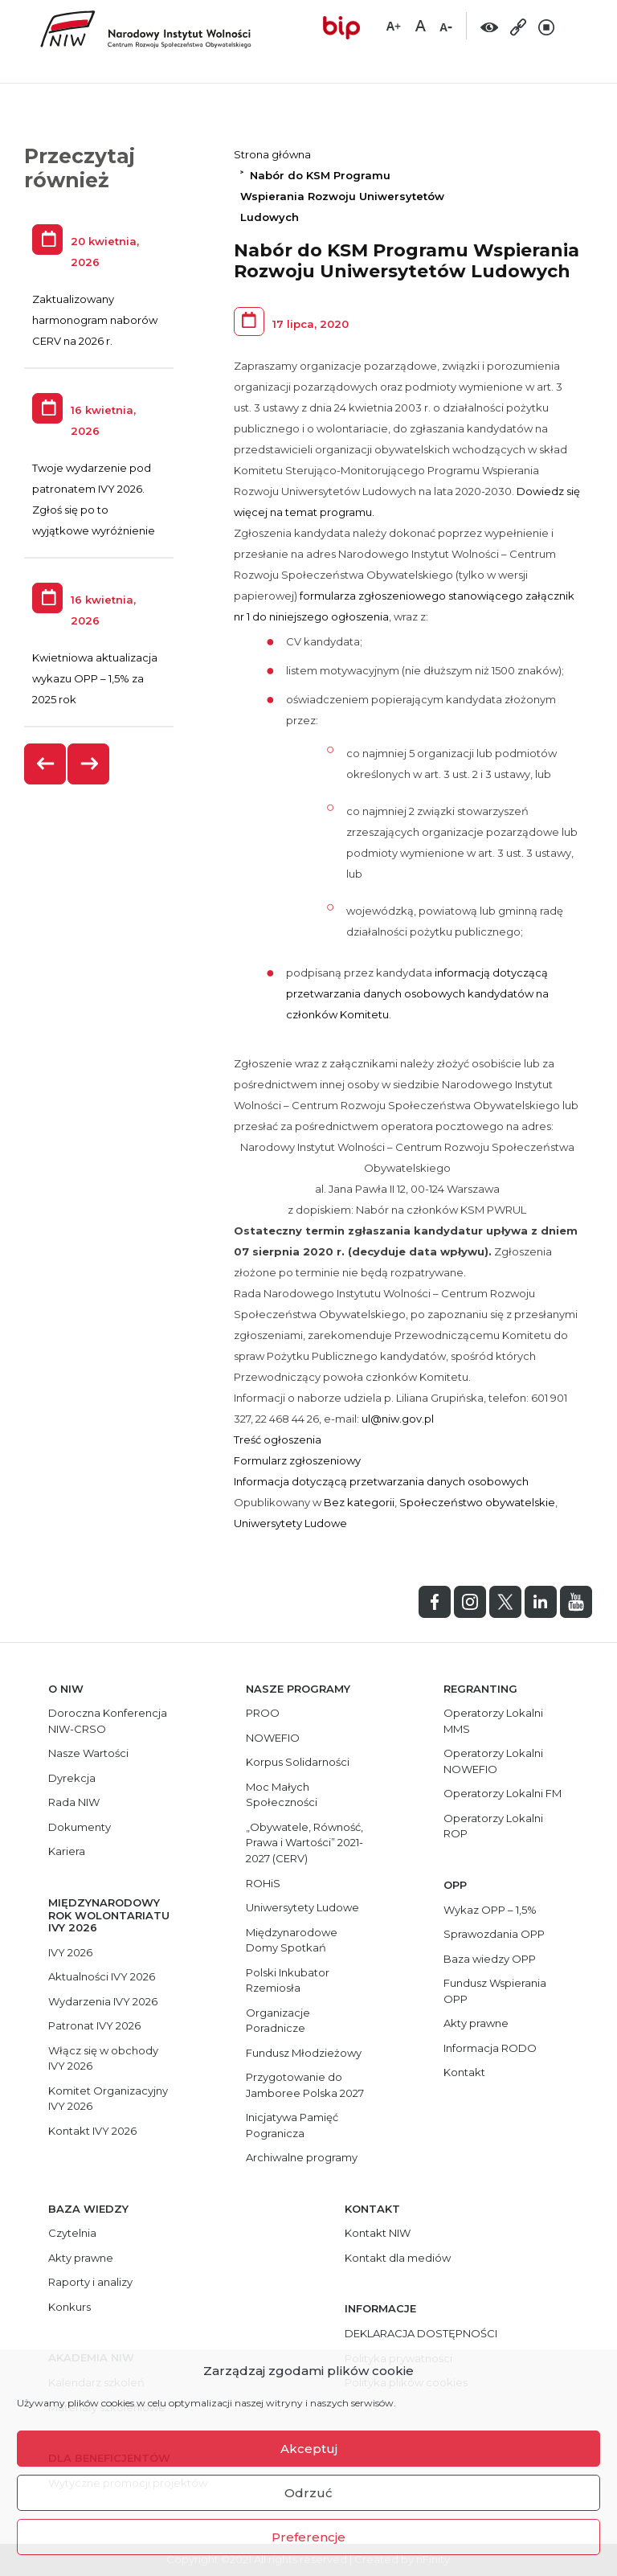 The width and height of the screenshot is (617, 2576). I want to click on Operatorzy Lokalni FM, so click(502, 1793).